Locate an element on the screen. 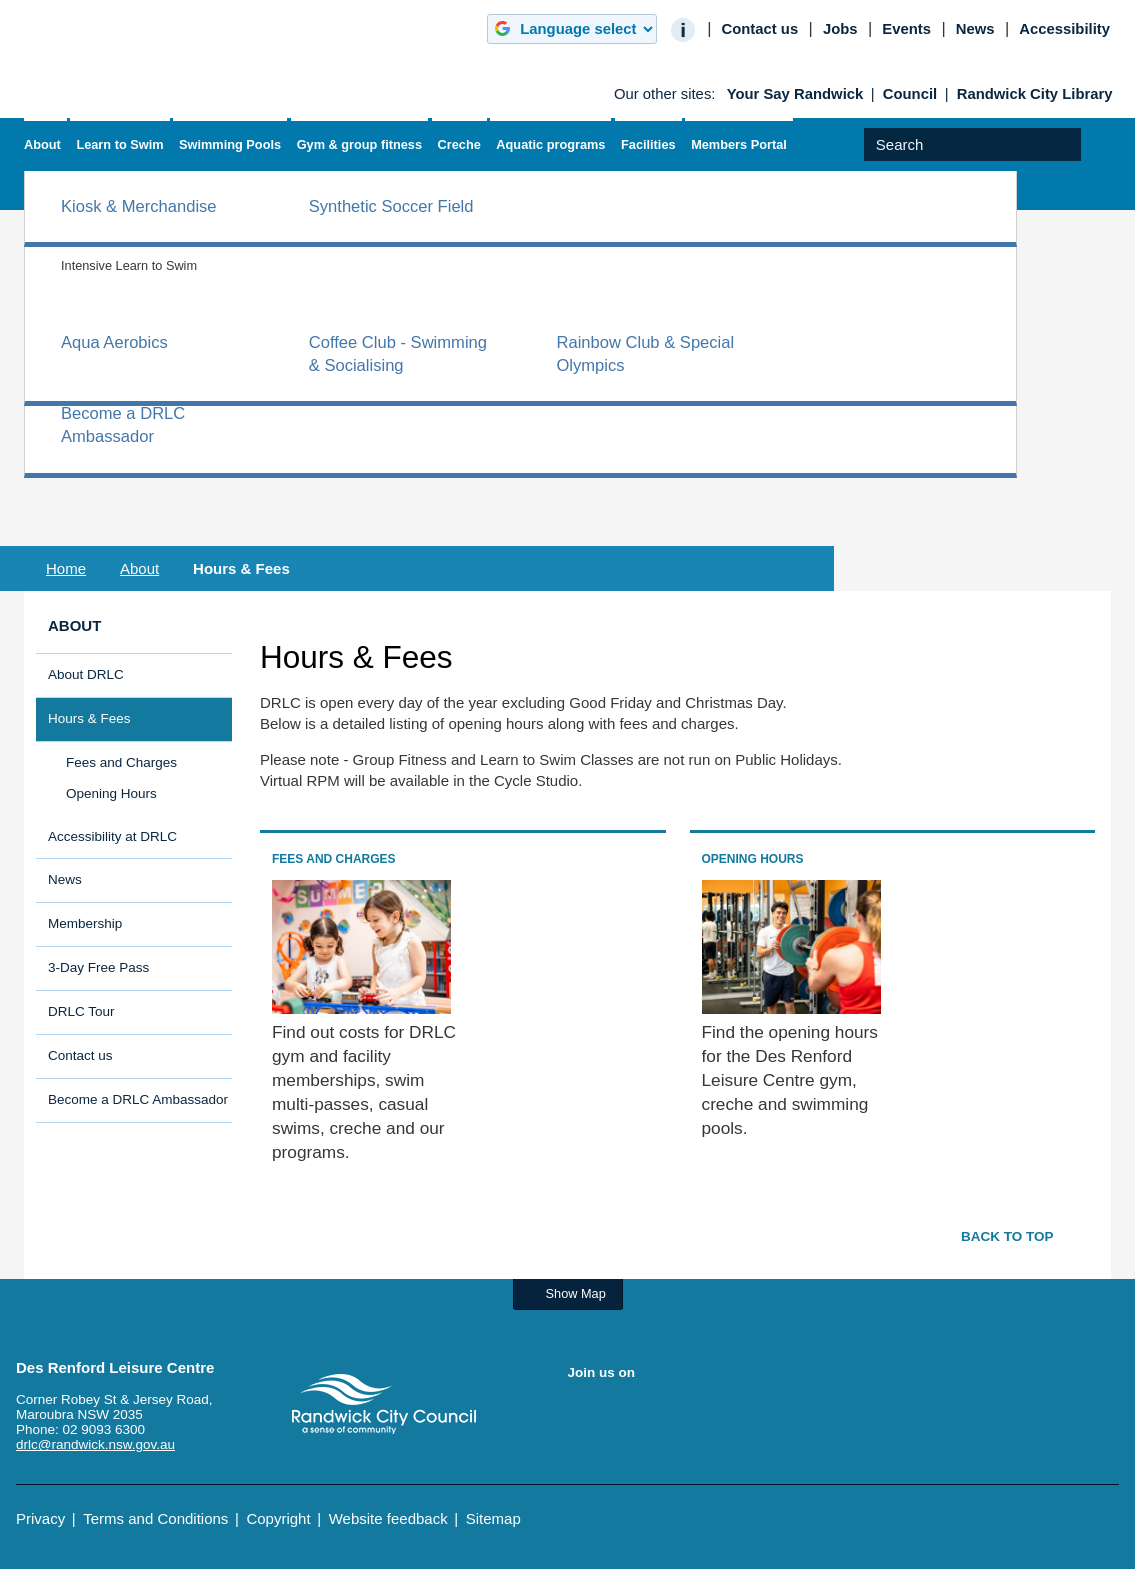 The height and width of the screenshot is (1569, 1135). Instagram is located at coordinates (662, 1415).